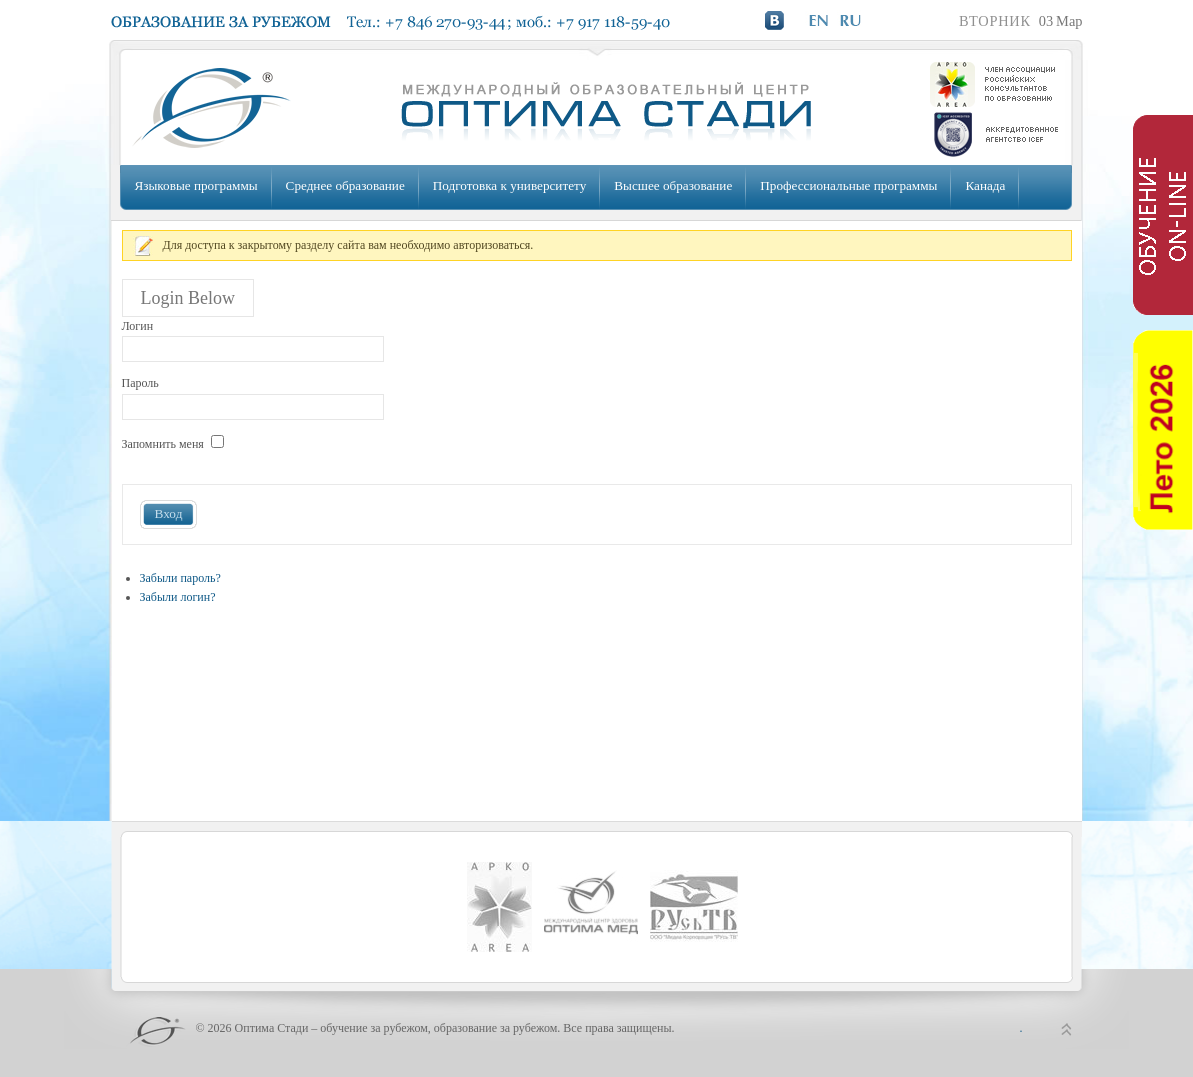 The image size is (1193, 1077). Describe the element at coordinates (345, 185) in the screenshot. I see `Среднее образование` at that location.